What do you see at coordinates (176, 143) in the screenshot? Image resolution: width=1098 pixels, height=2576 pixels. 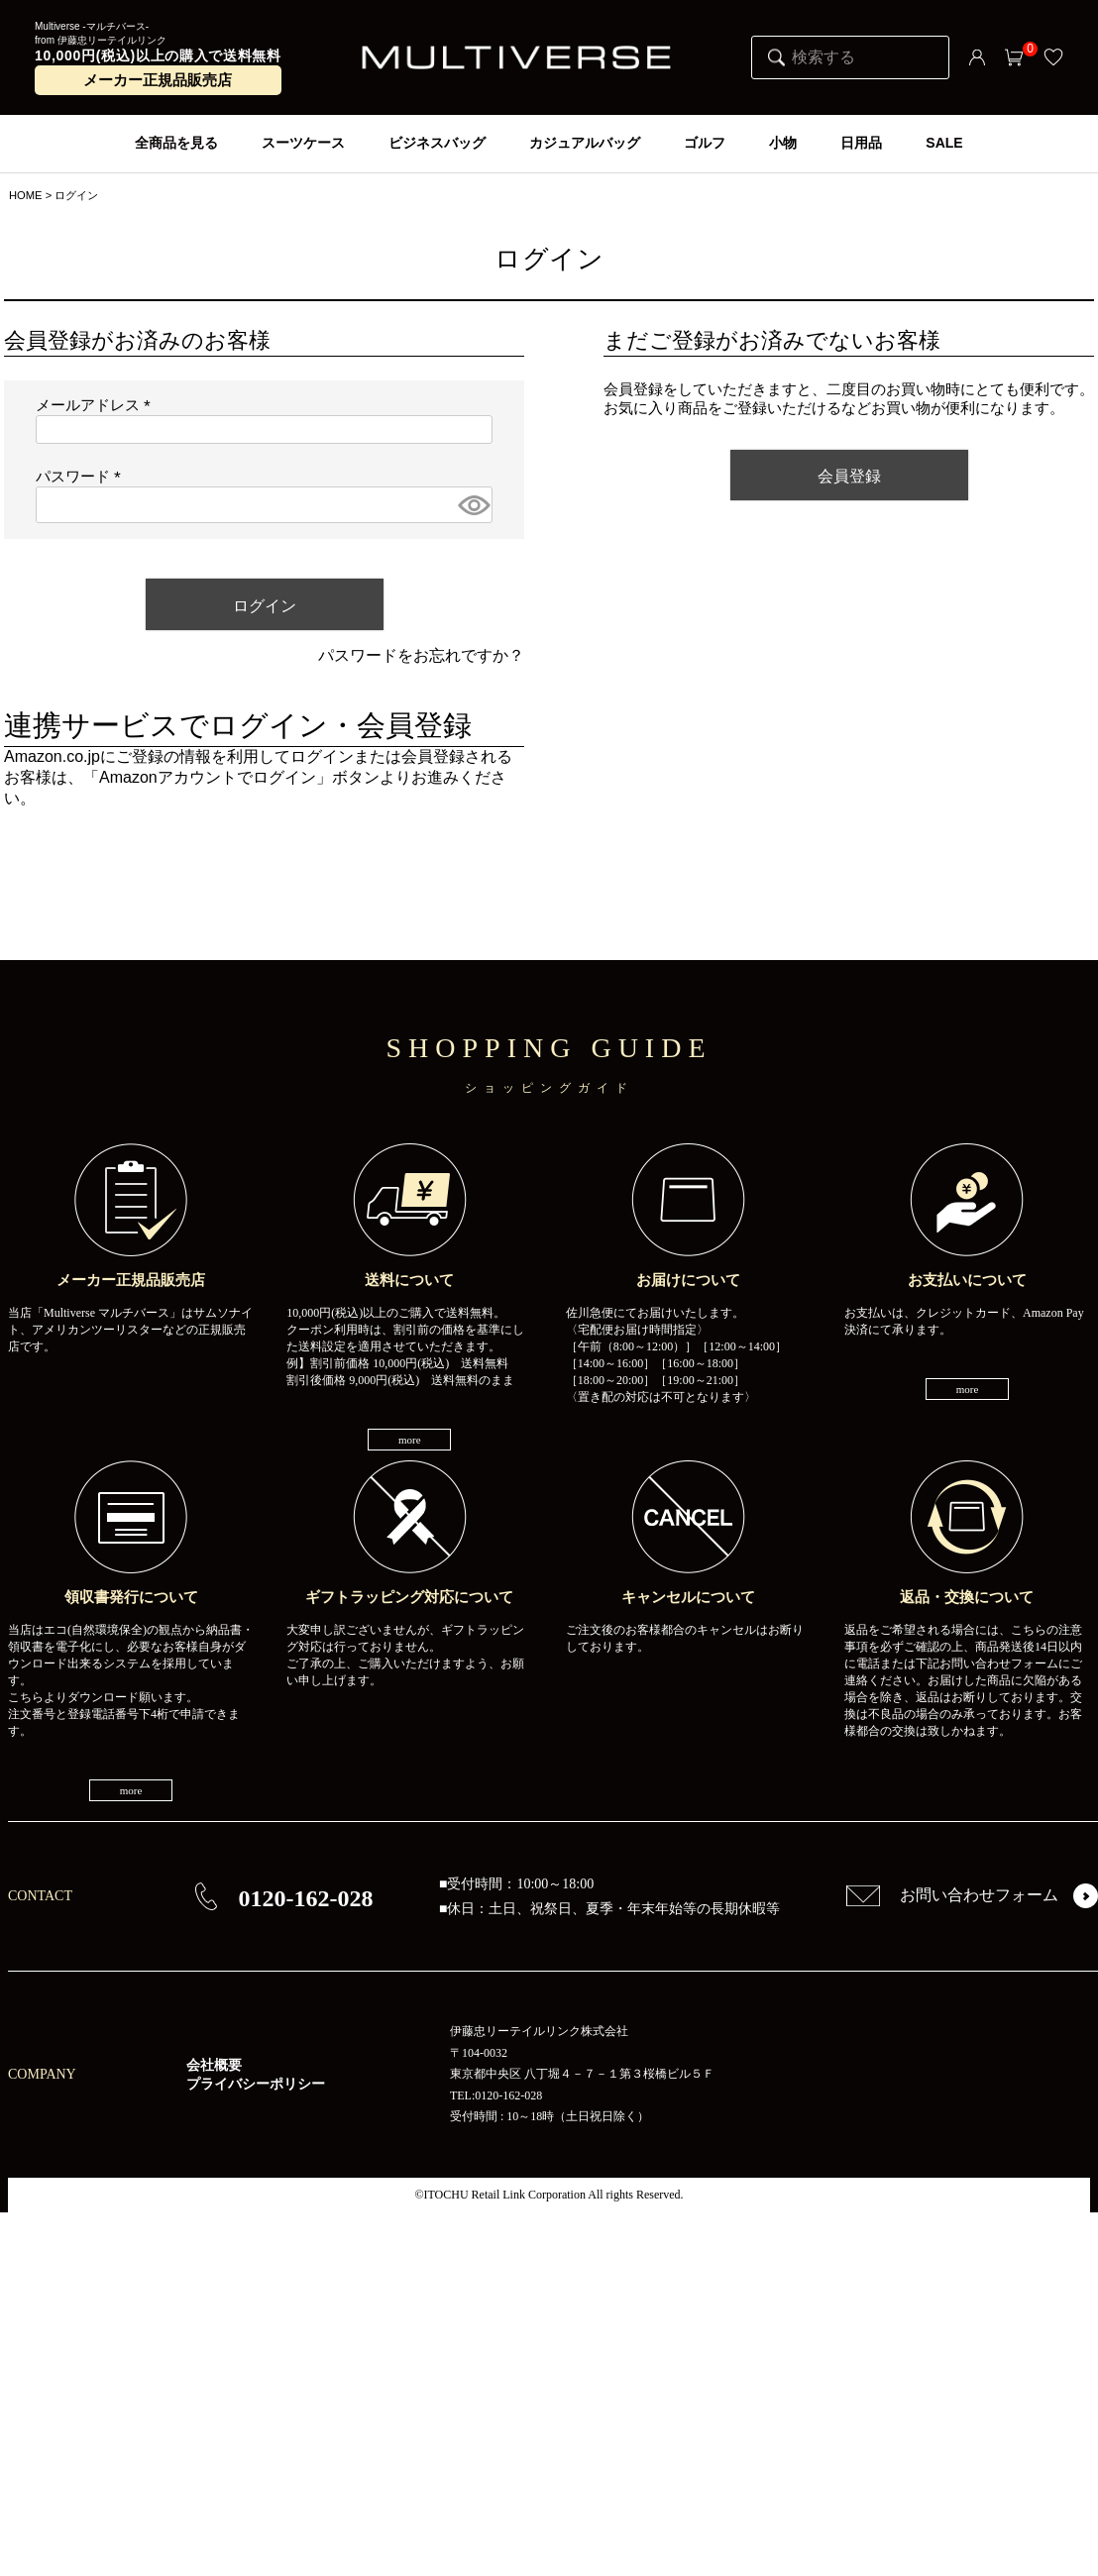 I see `全商品を見る` at bounding box center [176, 143].